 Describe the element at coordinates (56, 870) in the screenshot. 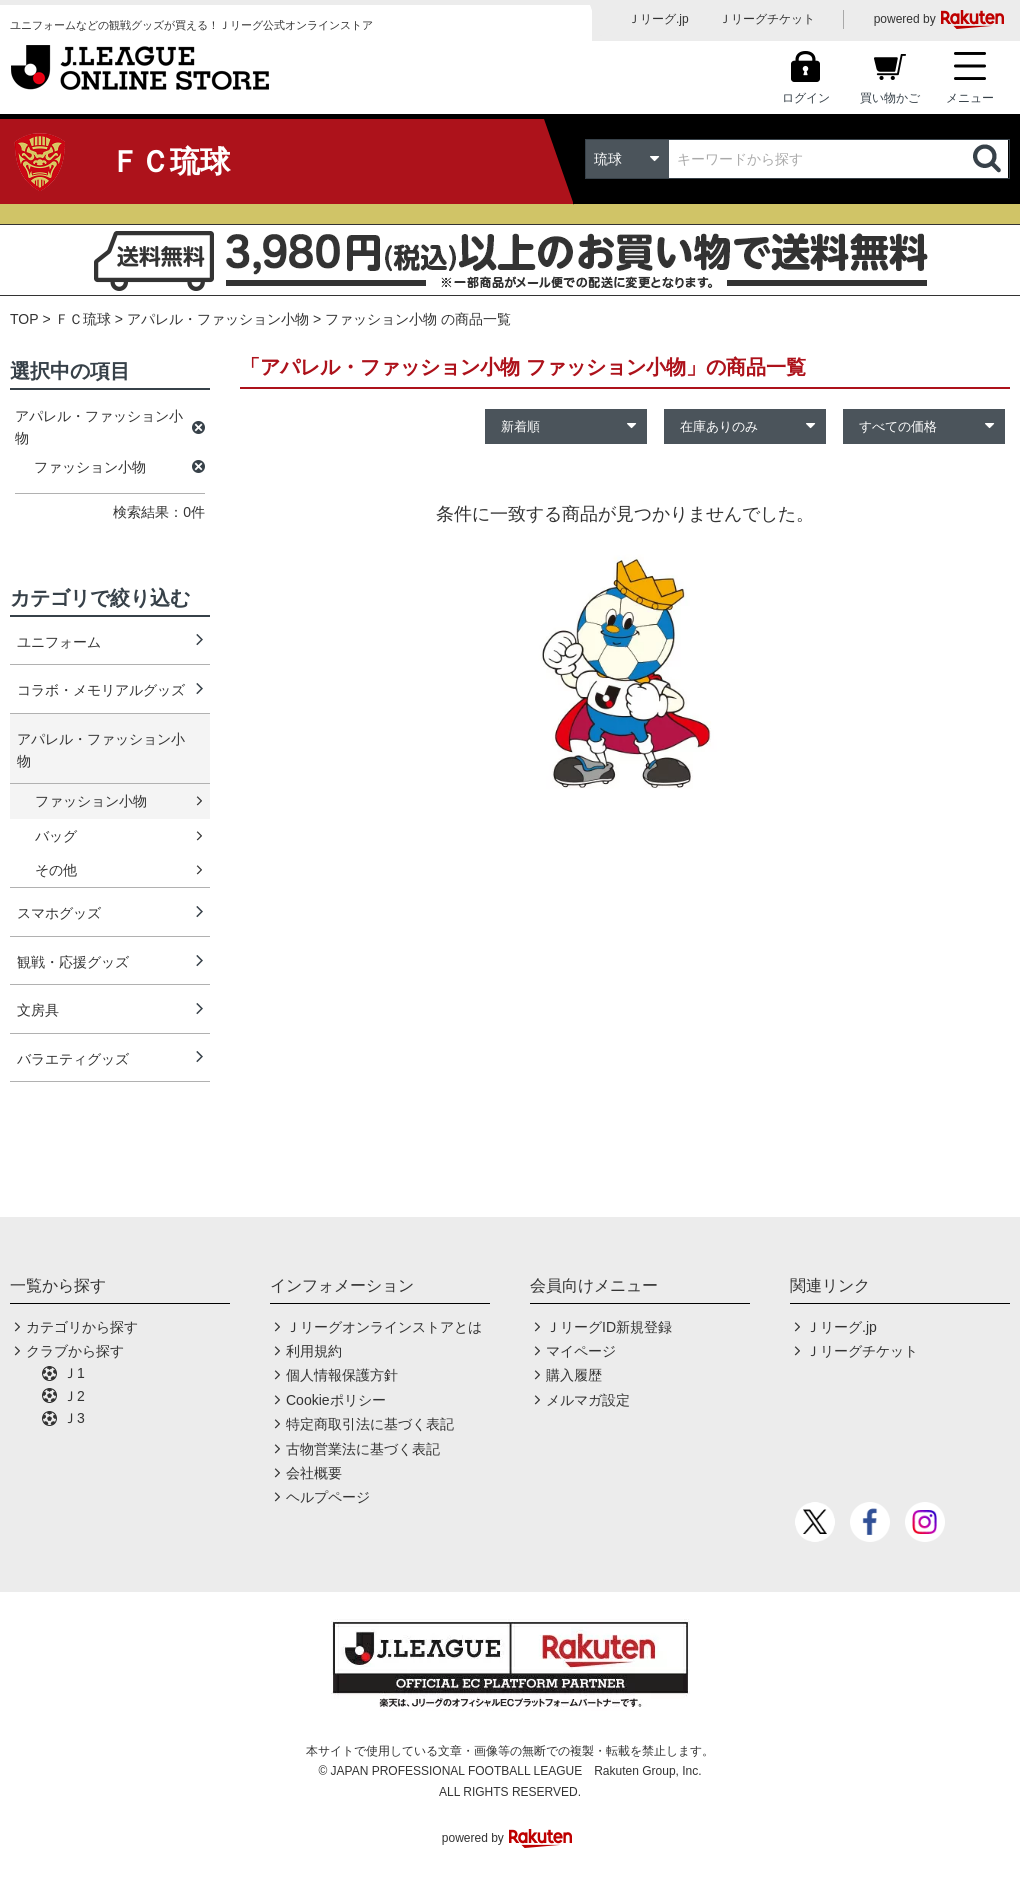

I see `その他` at that location.